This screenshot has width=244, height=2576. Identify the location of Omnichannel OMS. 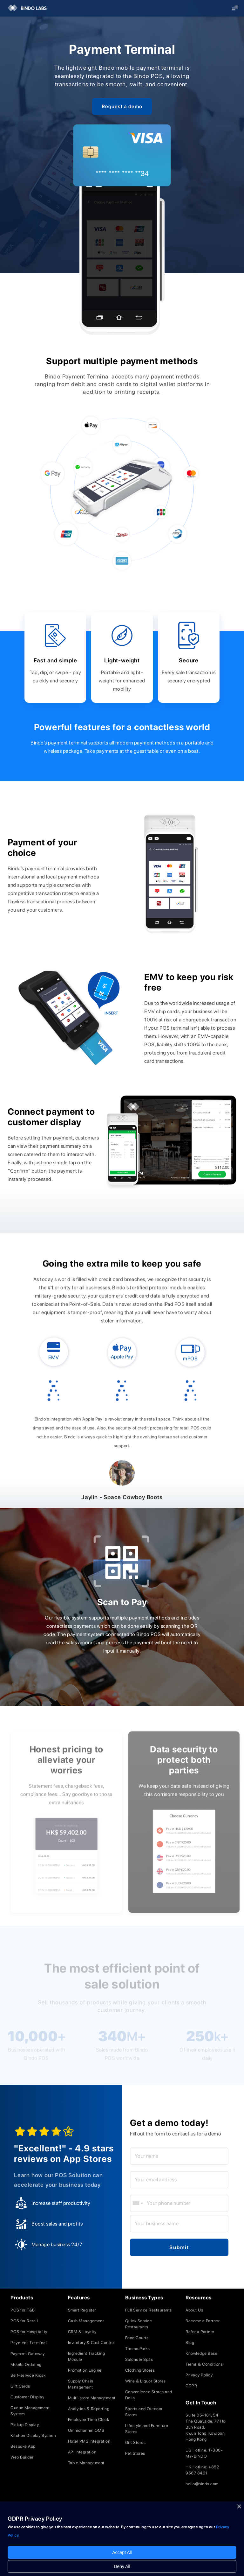
(86, 2430).